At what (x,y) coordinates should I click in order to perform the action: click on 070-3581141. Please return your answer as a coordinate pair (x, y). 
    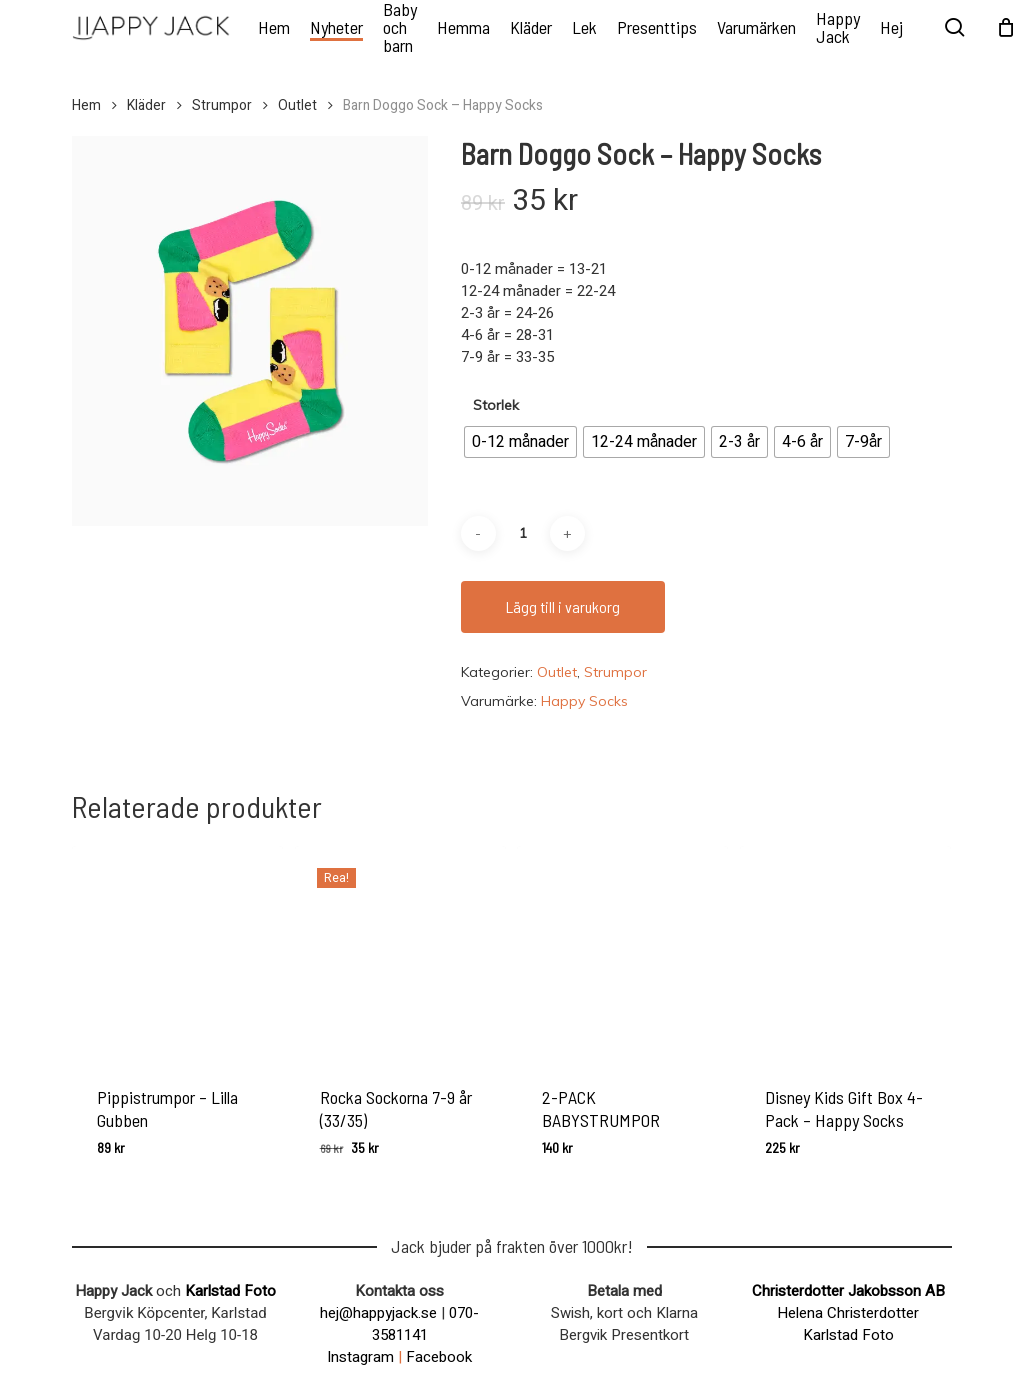
    Looking at the image, I should click on (426, 1324).